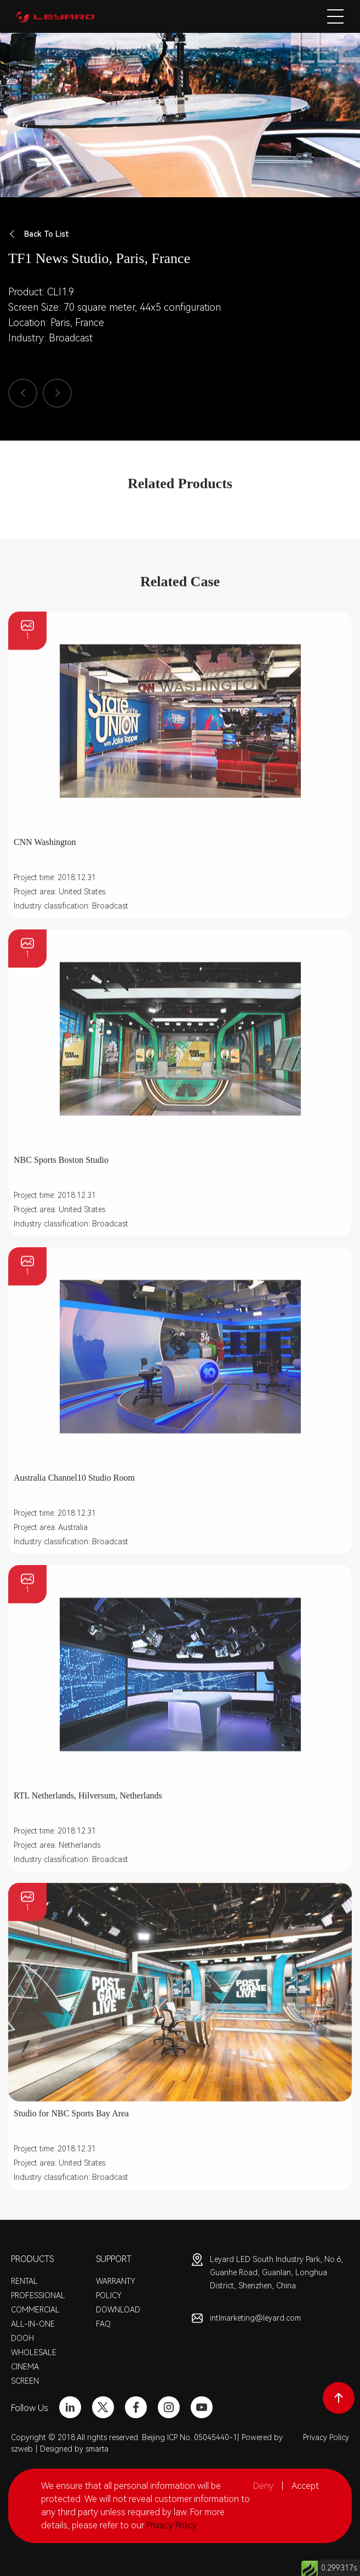  What do you see at coordinates (24, 2281) in the screenshot?
I see `RENTAL` at bounding box center [24, 2281].